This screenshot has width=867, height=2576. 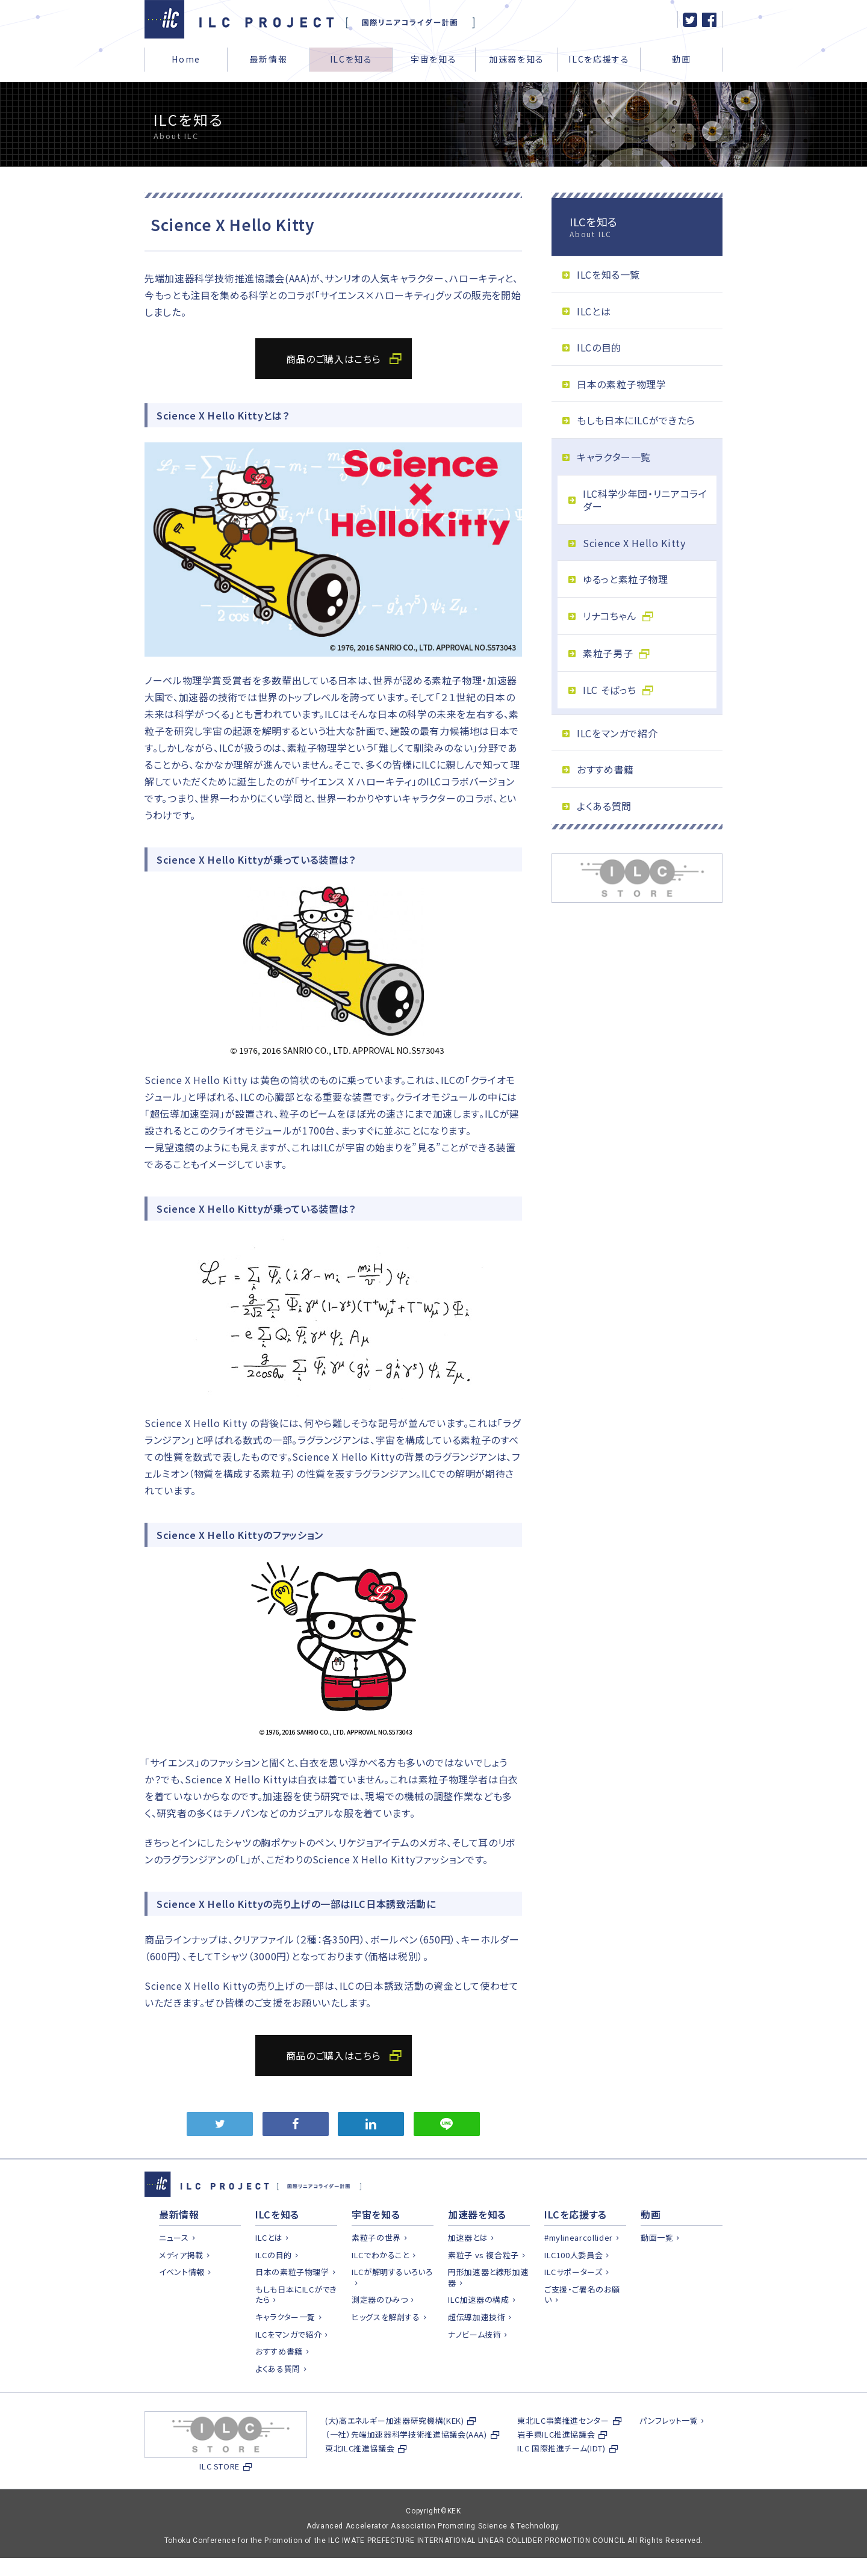 What do you see at coordinates (433, 59) in the screenshot?
I see `宇宙を知る` at bounding box center [433, 59].